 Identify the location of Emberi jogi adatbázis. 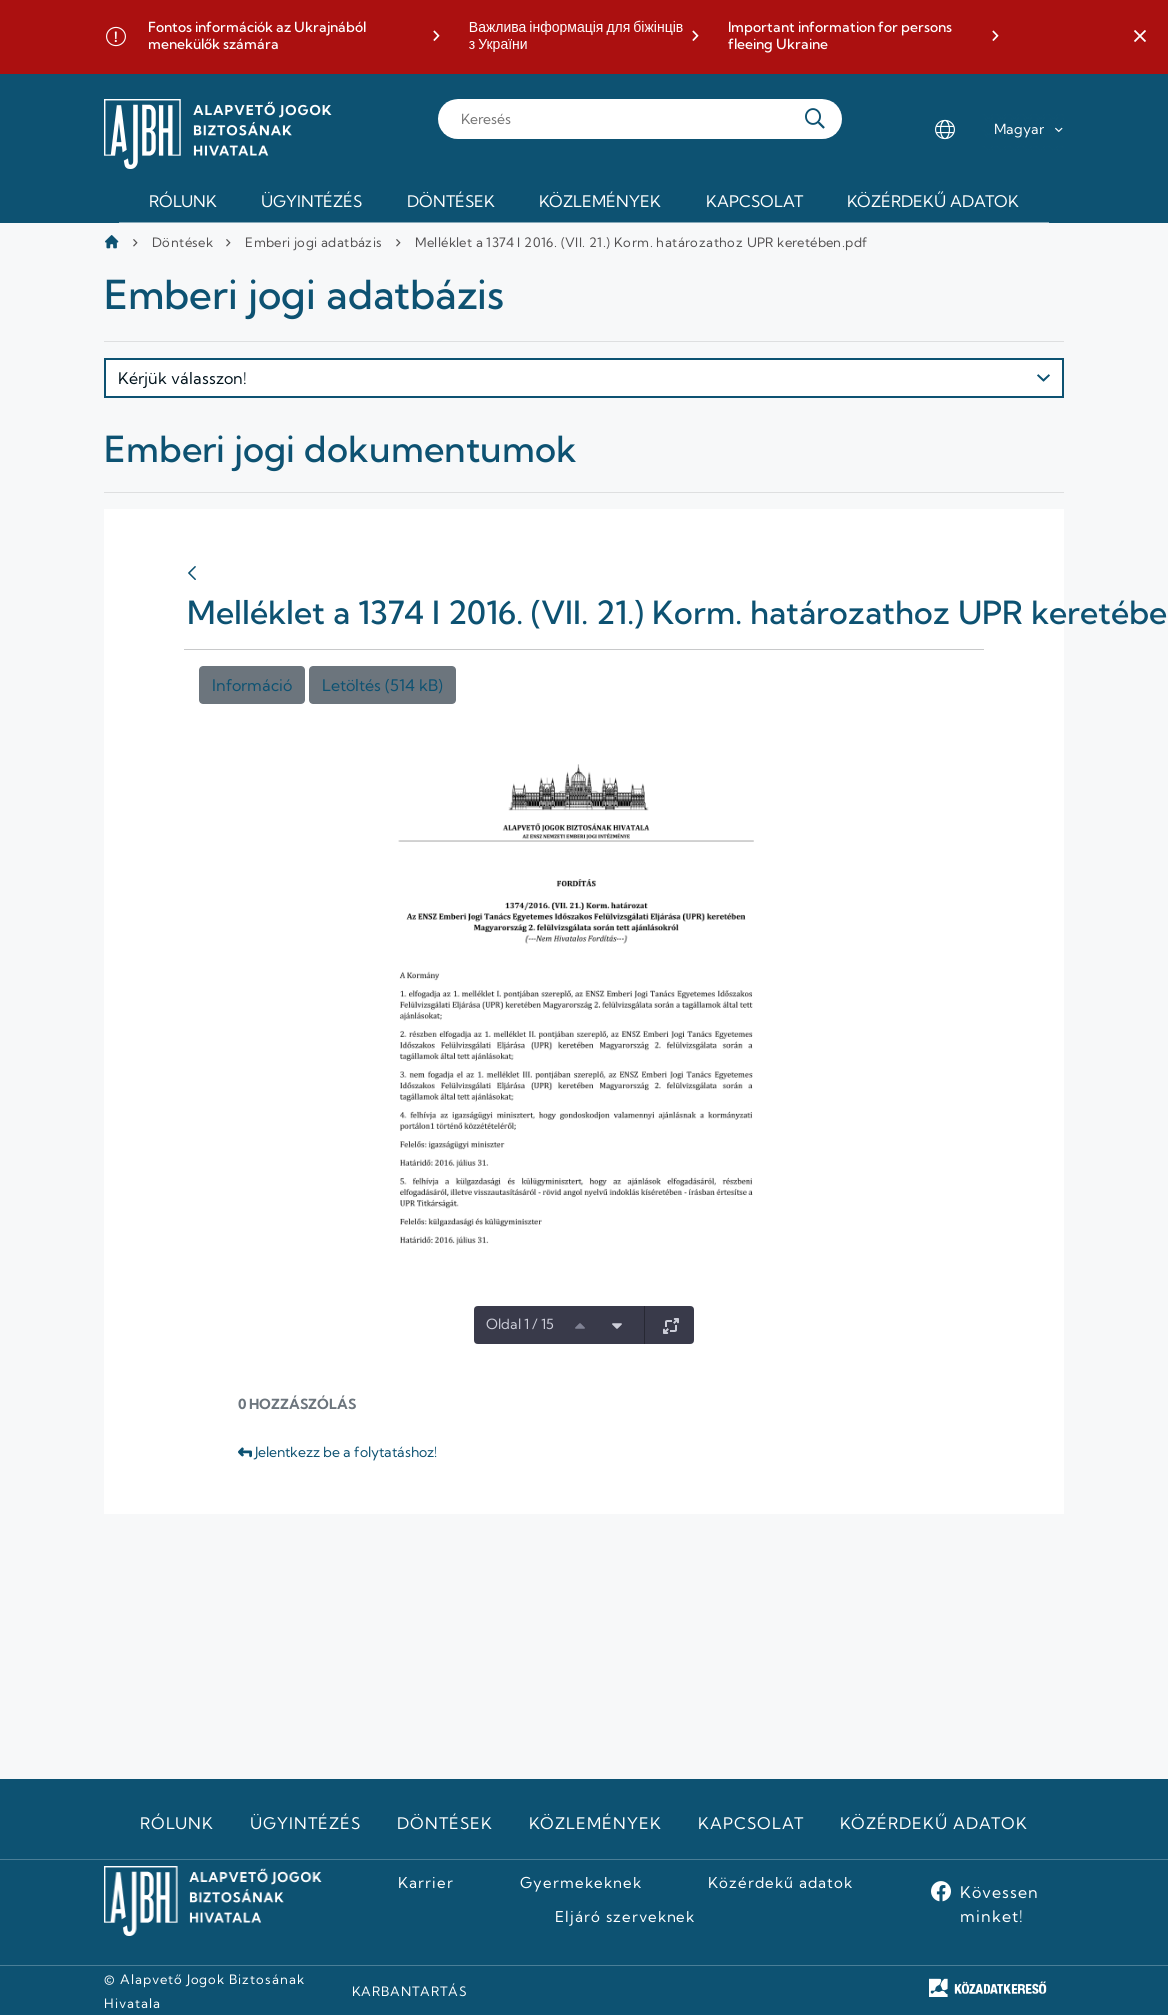
(313, 242).